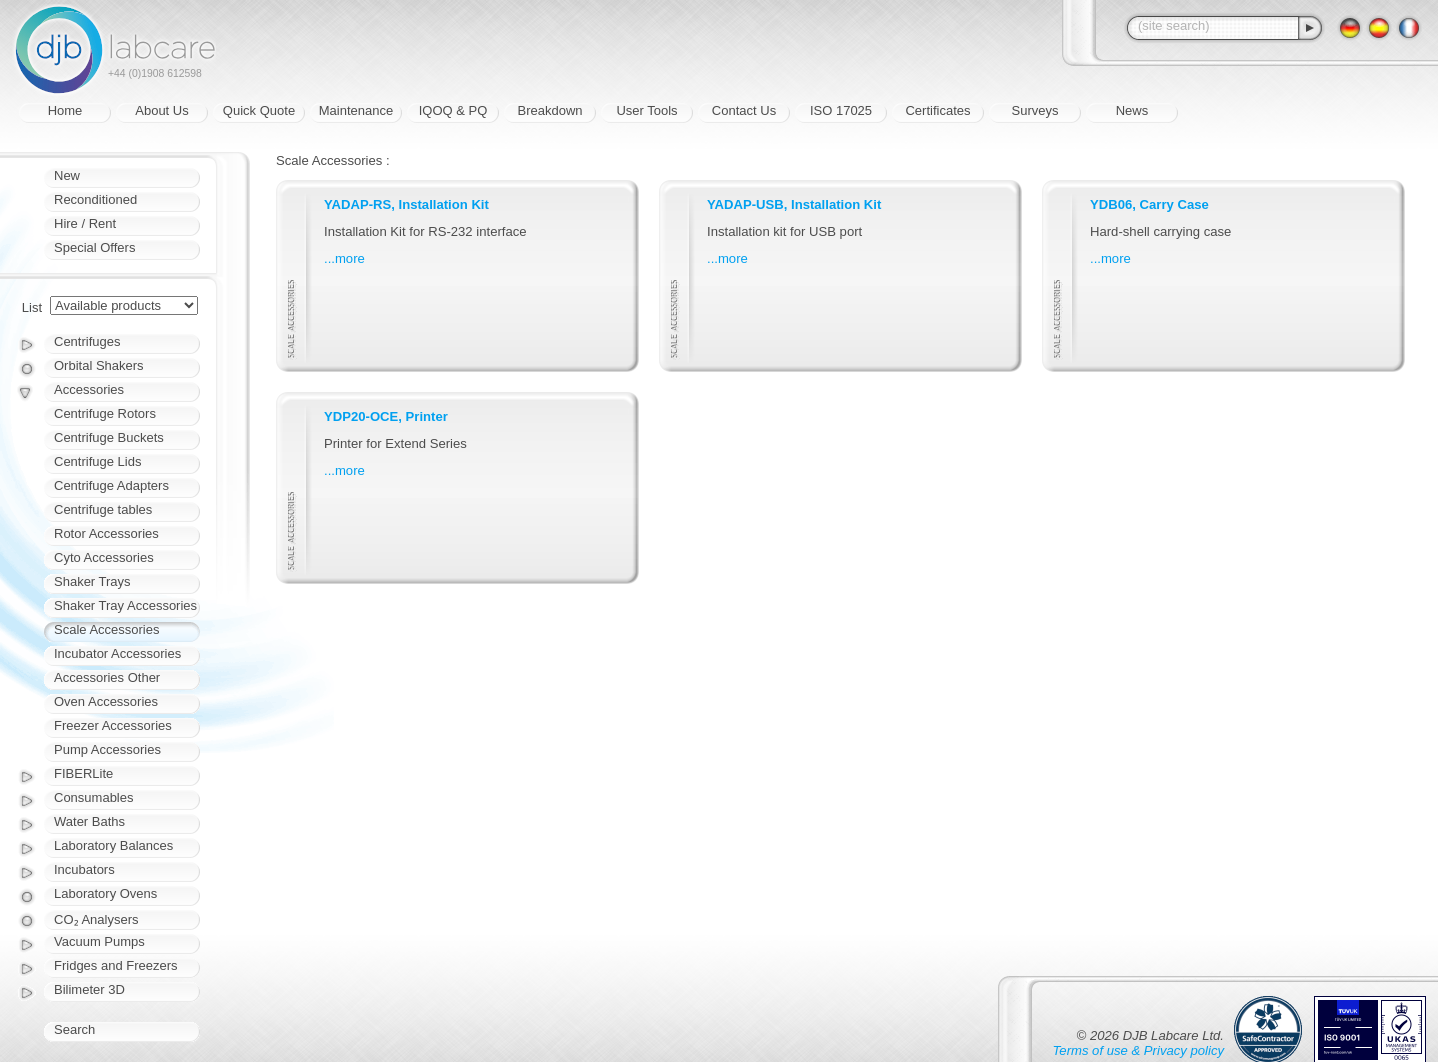  Describe the element at coordinates (646, 110) in the screenshot. I see `User Tools` at that location.